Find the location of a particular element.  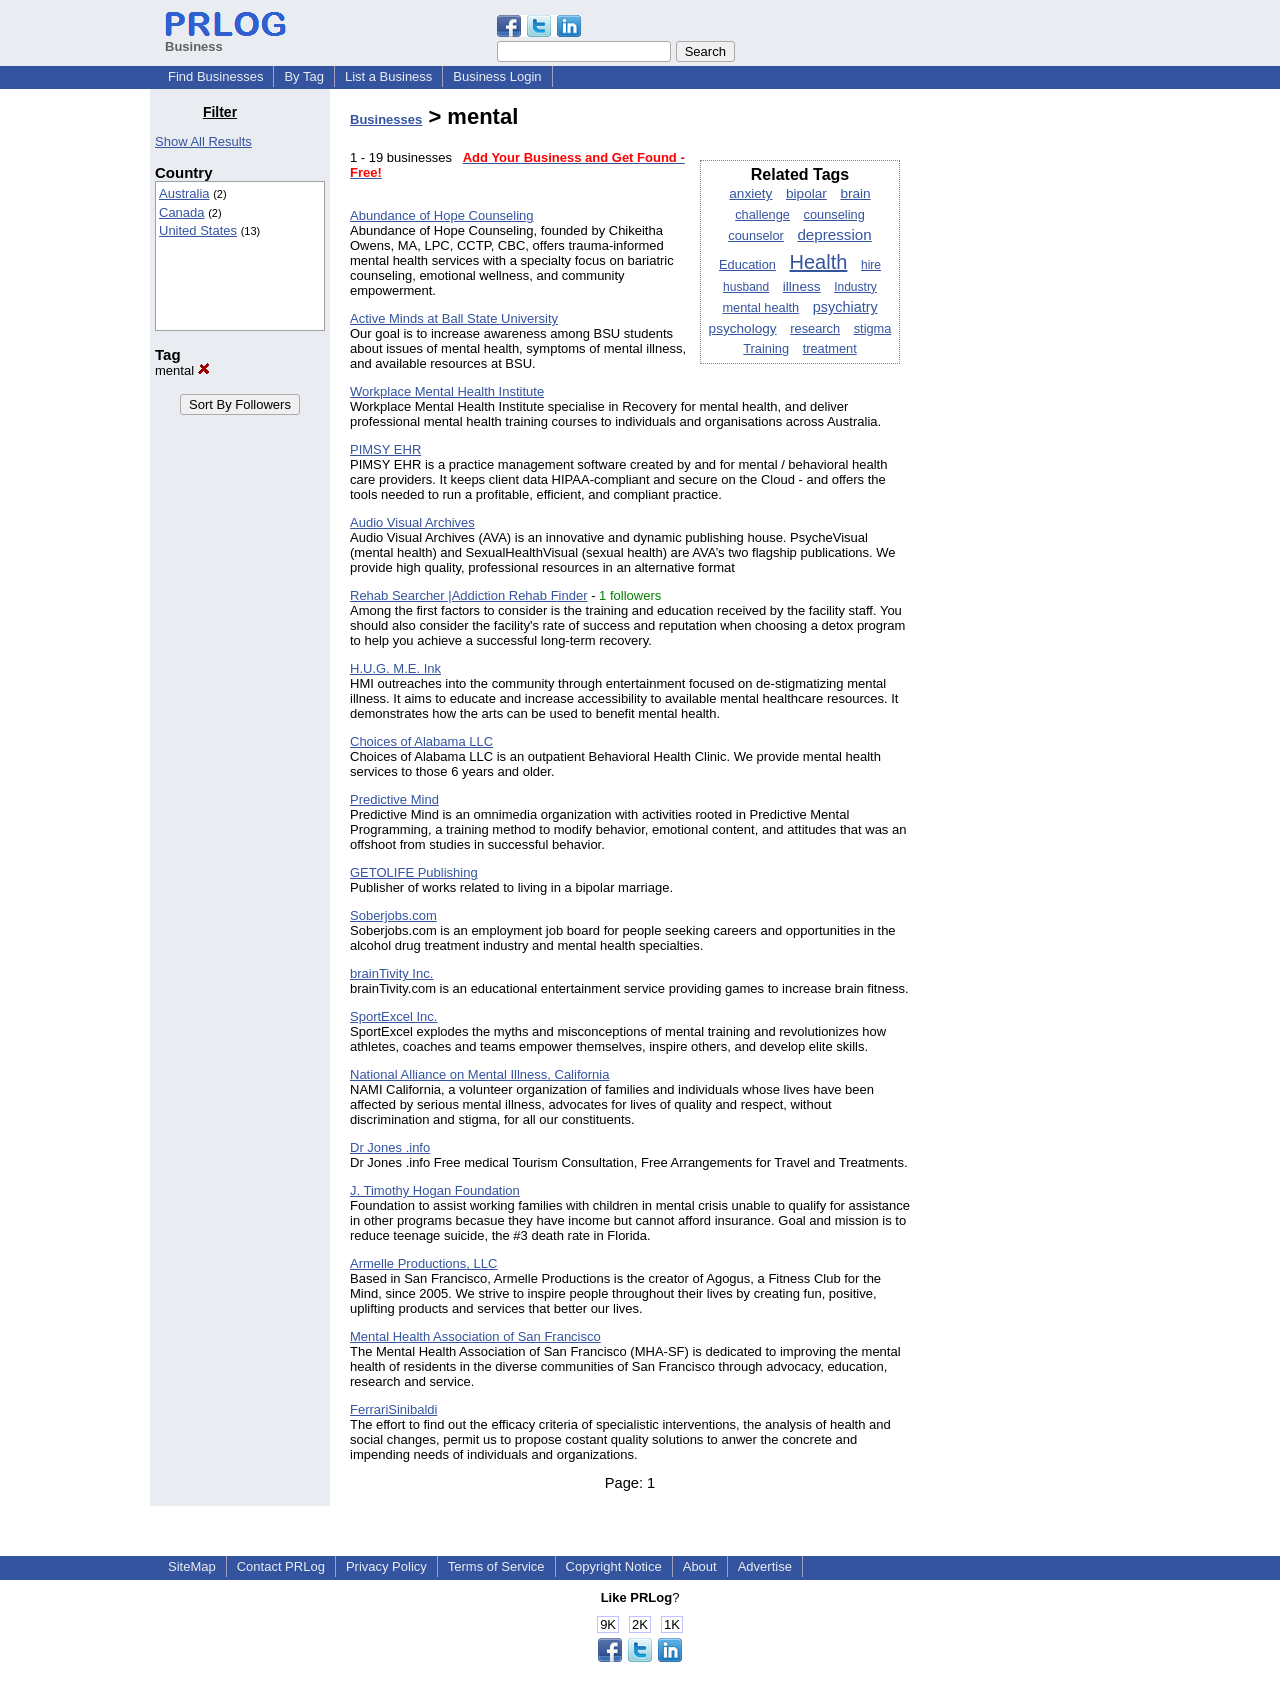

Choices of Alabama LLC is located at coordinates (421, 741).